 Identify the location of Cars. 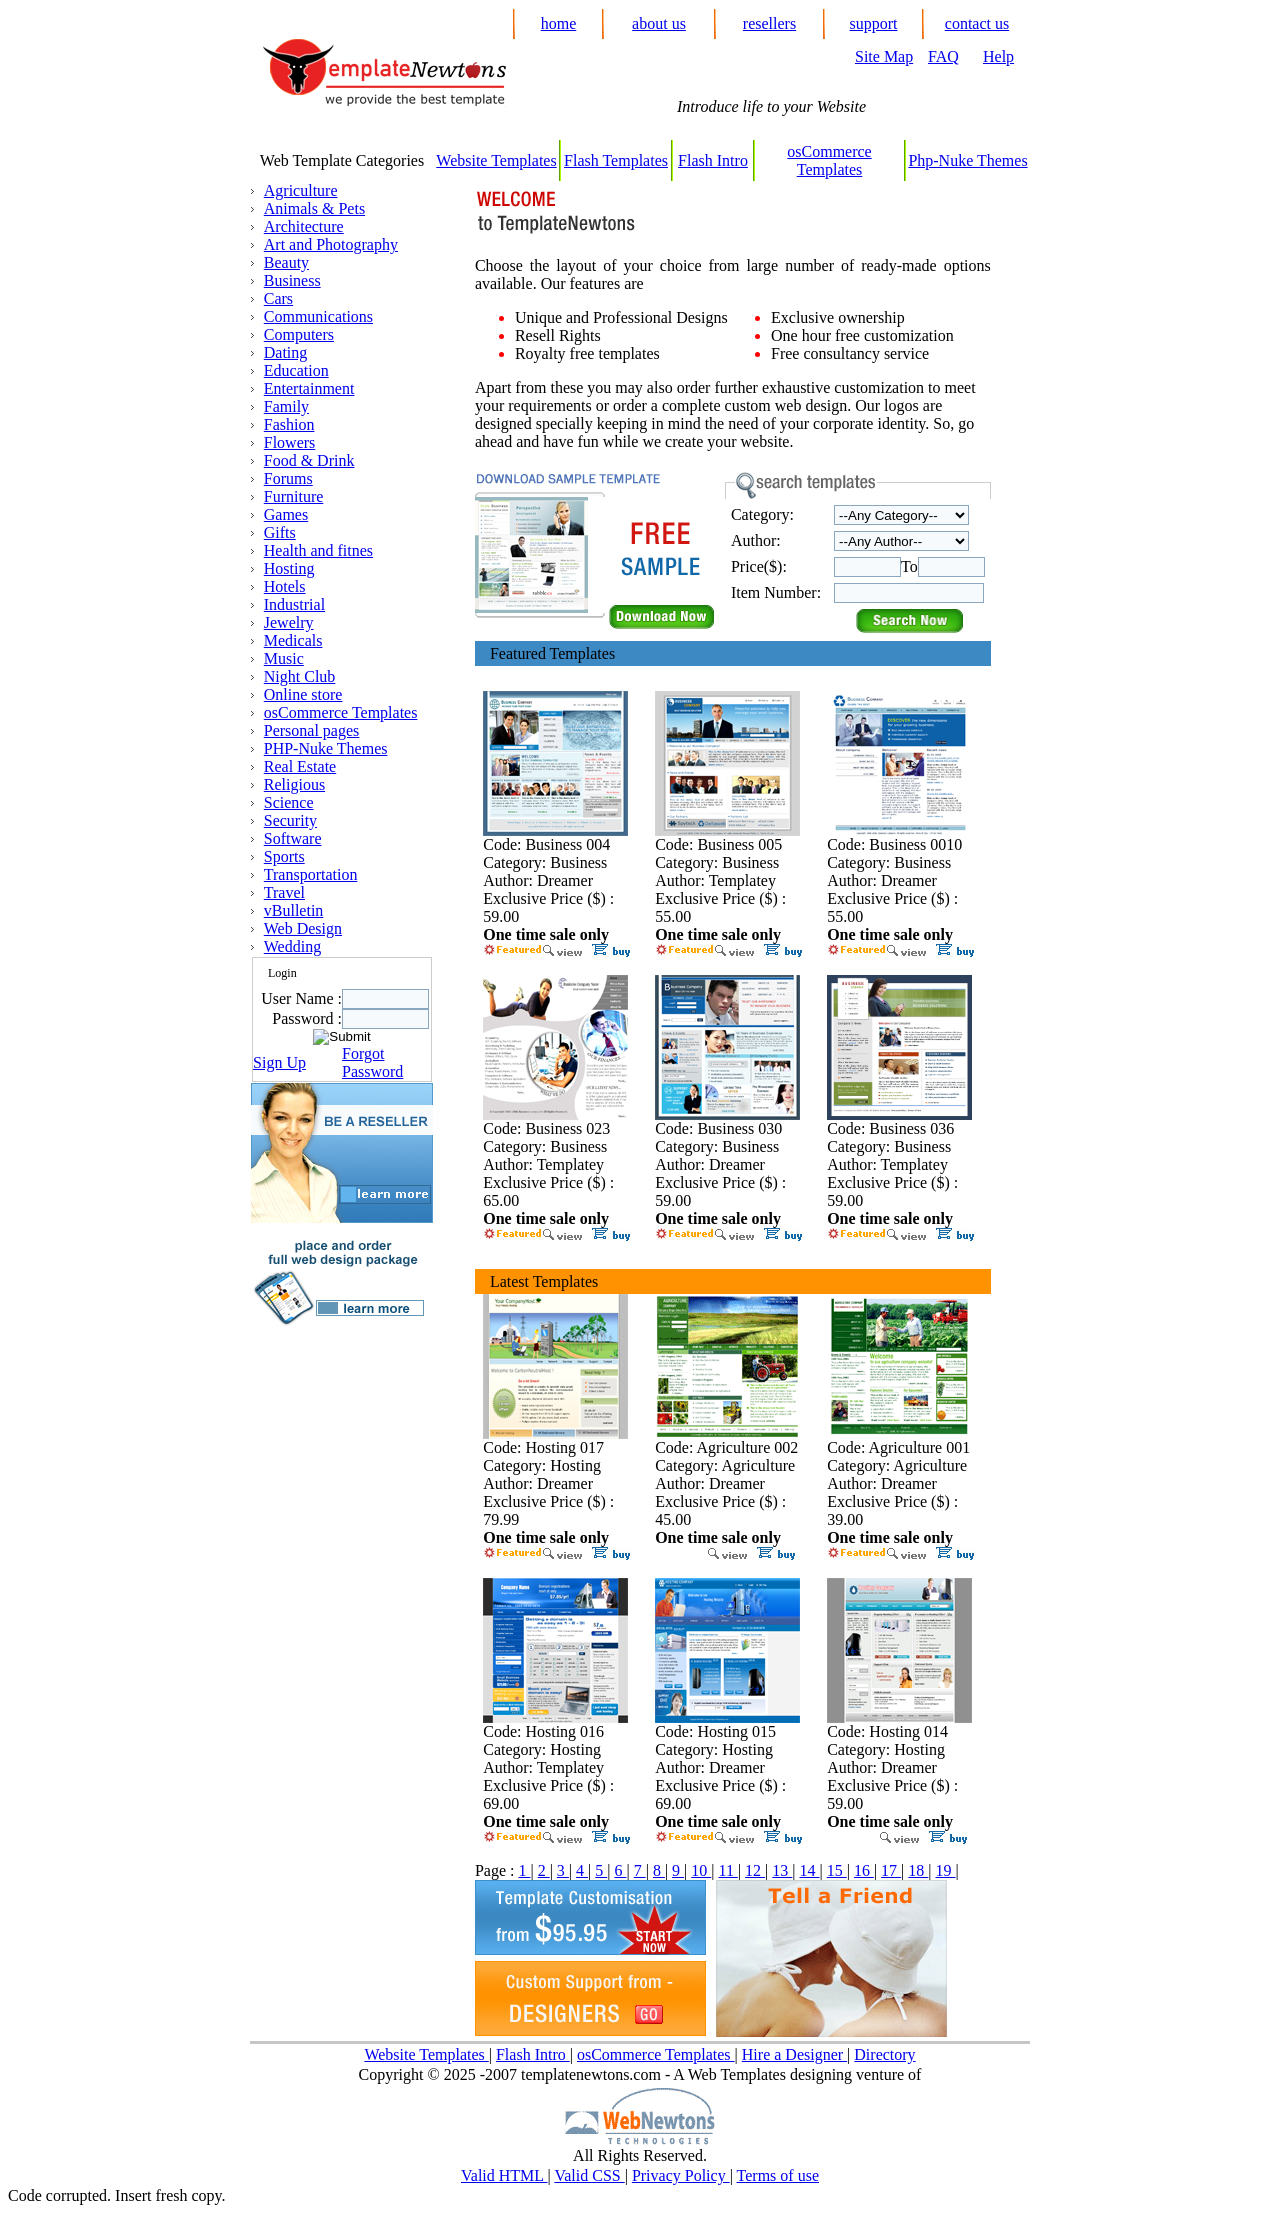
(278, 298).